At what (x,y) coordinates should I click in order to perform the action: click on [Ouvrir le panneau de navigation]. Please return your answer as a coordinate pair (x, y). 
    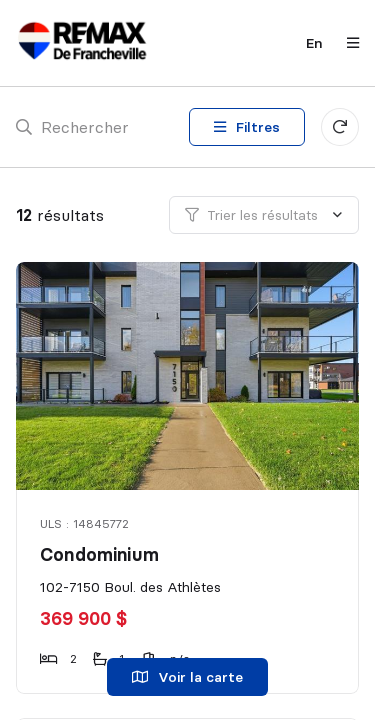
    Looking at the image, I should click on (347, 43).